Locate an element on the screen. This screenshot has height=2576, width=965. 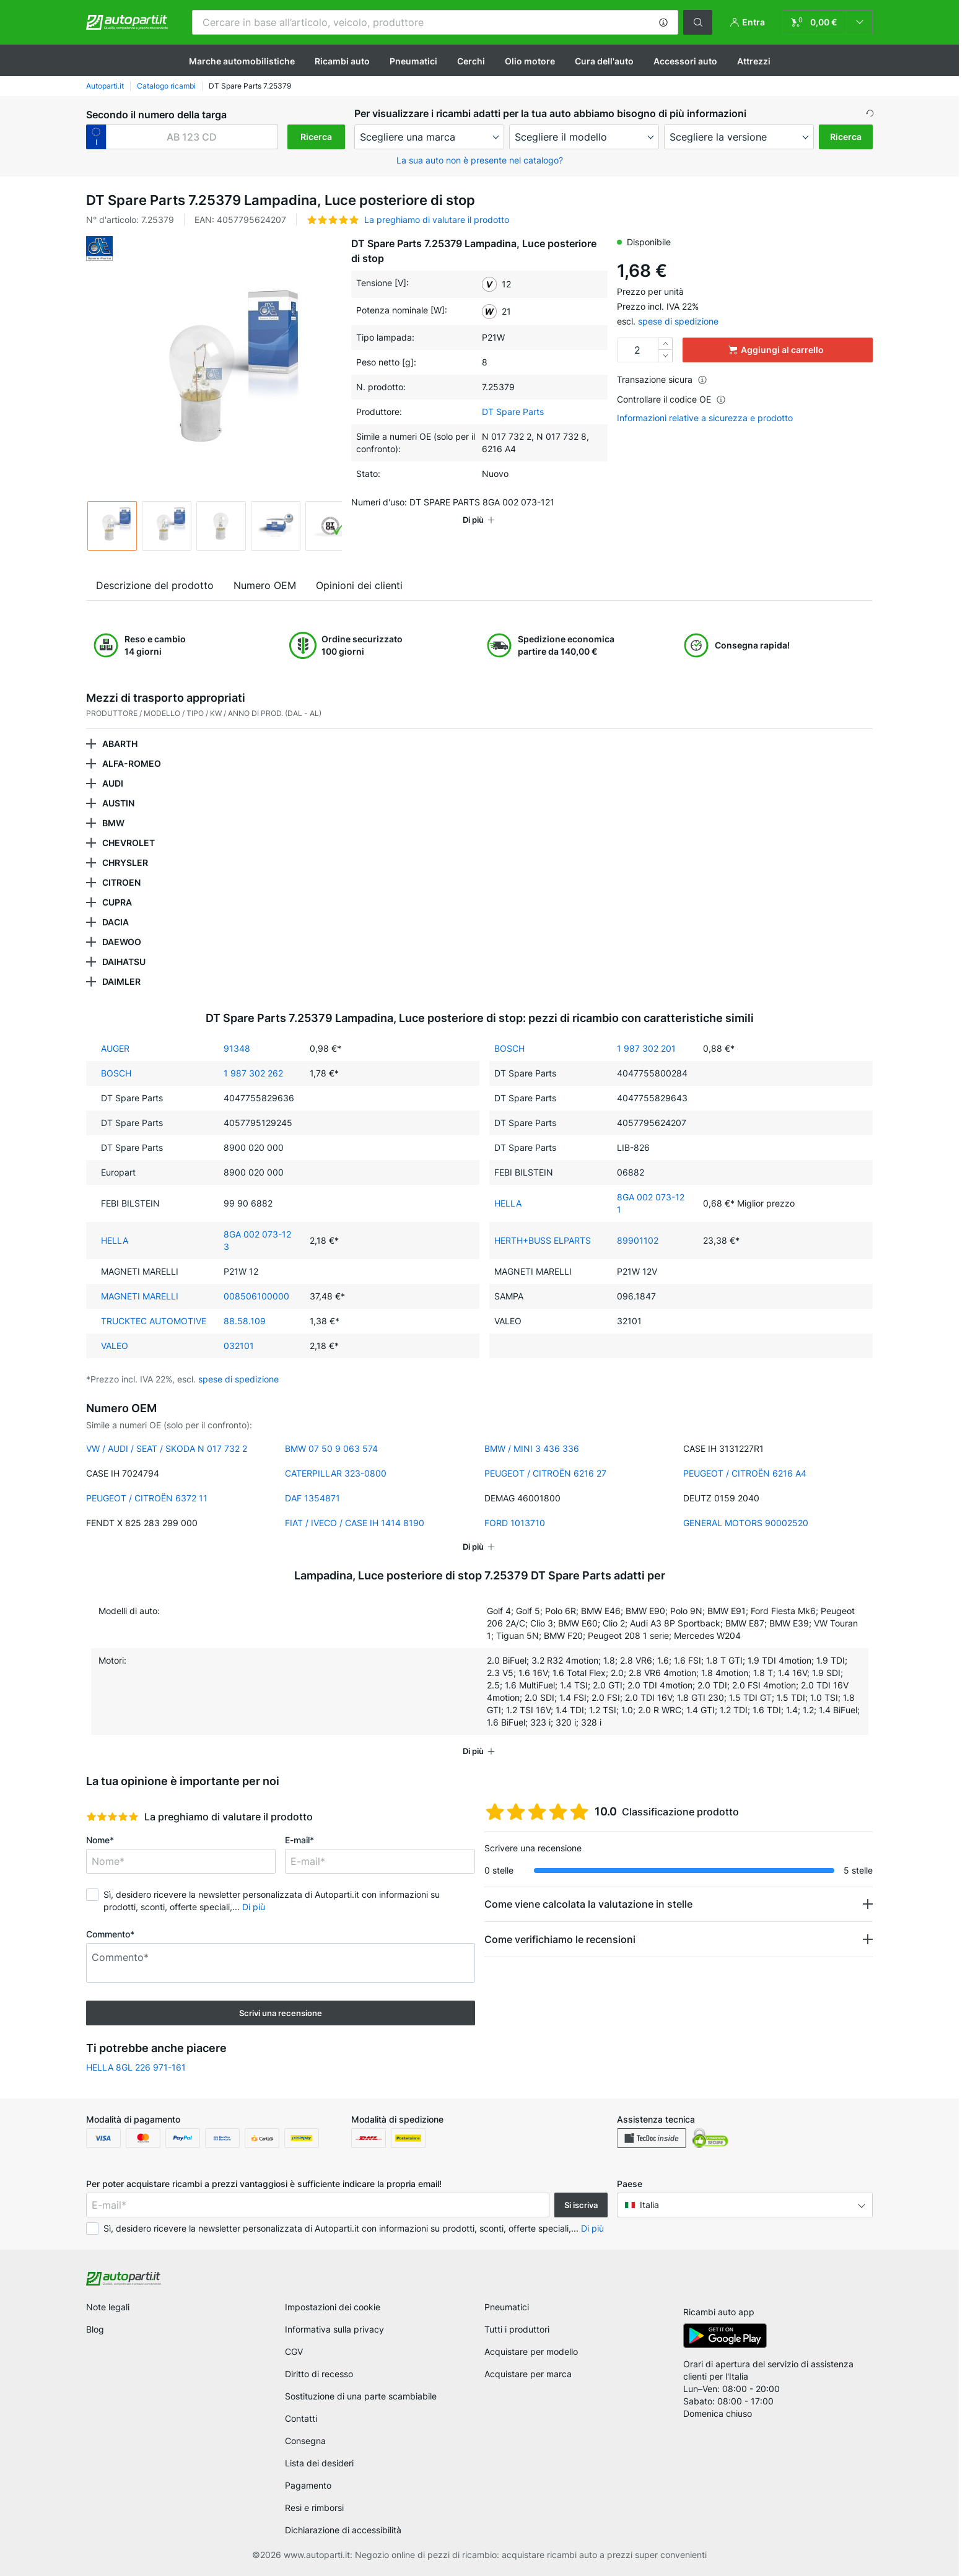
GENERAL MOTORS 90002520 is located at coordinates (745, 1522).